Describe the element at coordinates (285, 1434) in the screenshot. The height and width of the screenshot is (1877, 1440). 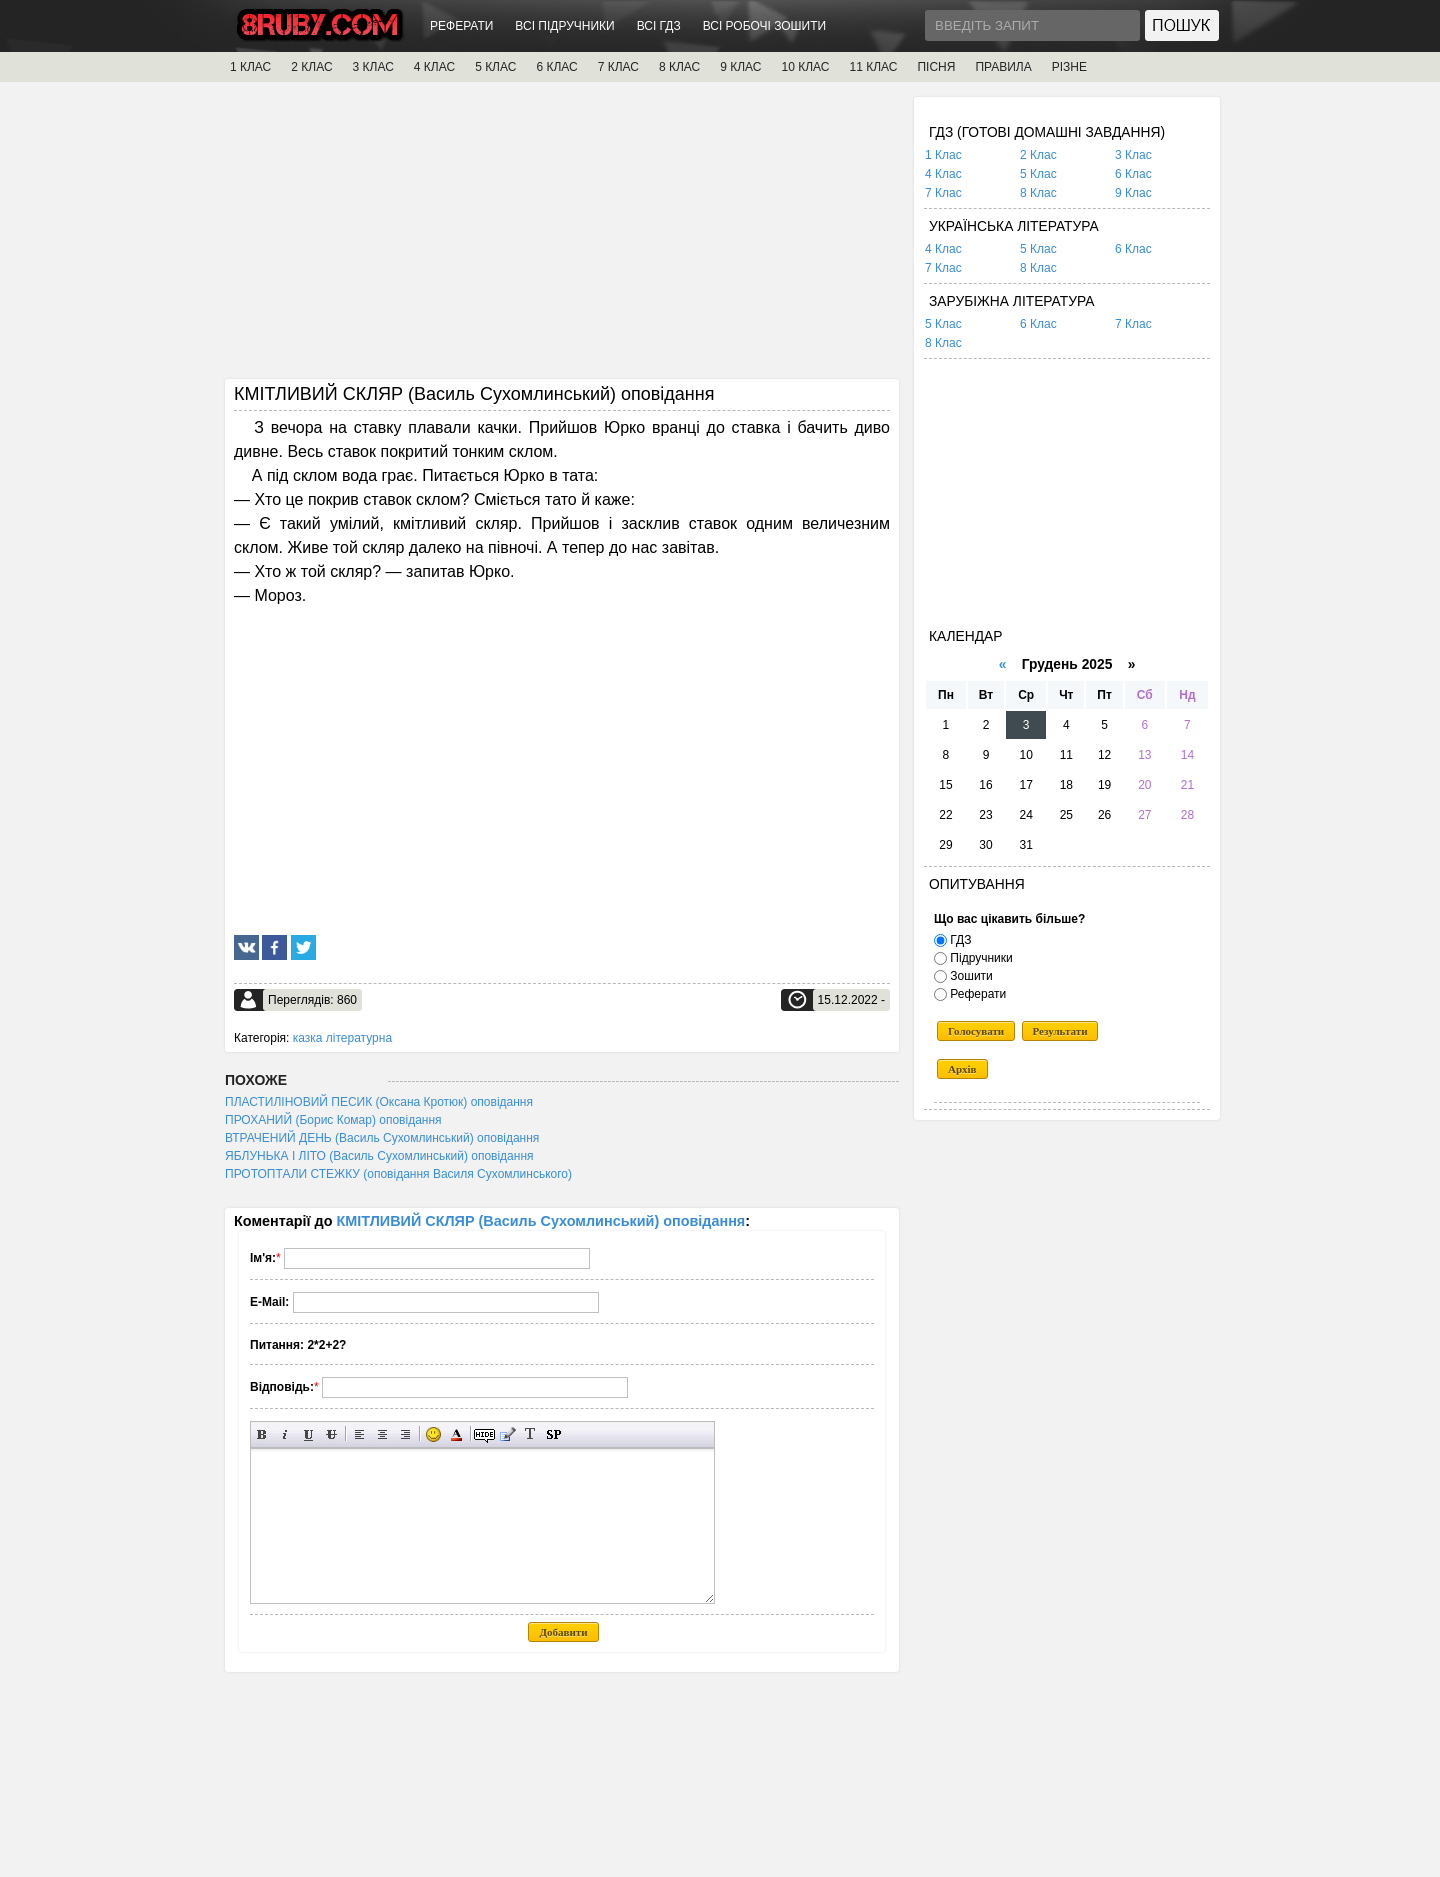
I see `Нахилений текст` at that location.